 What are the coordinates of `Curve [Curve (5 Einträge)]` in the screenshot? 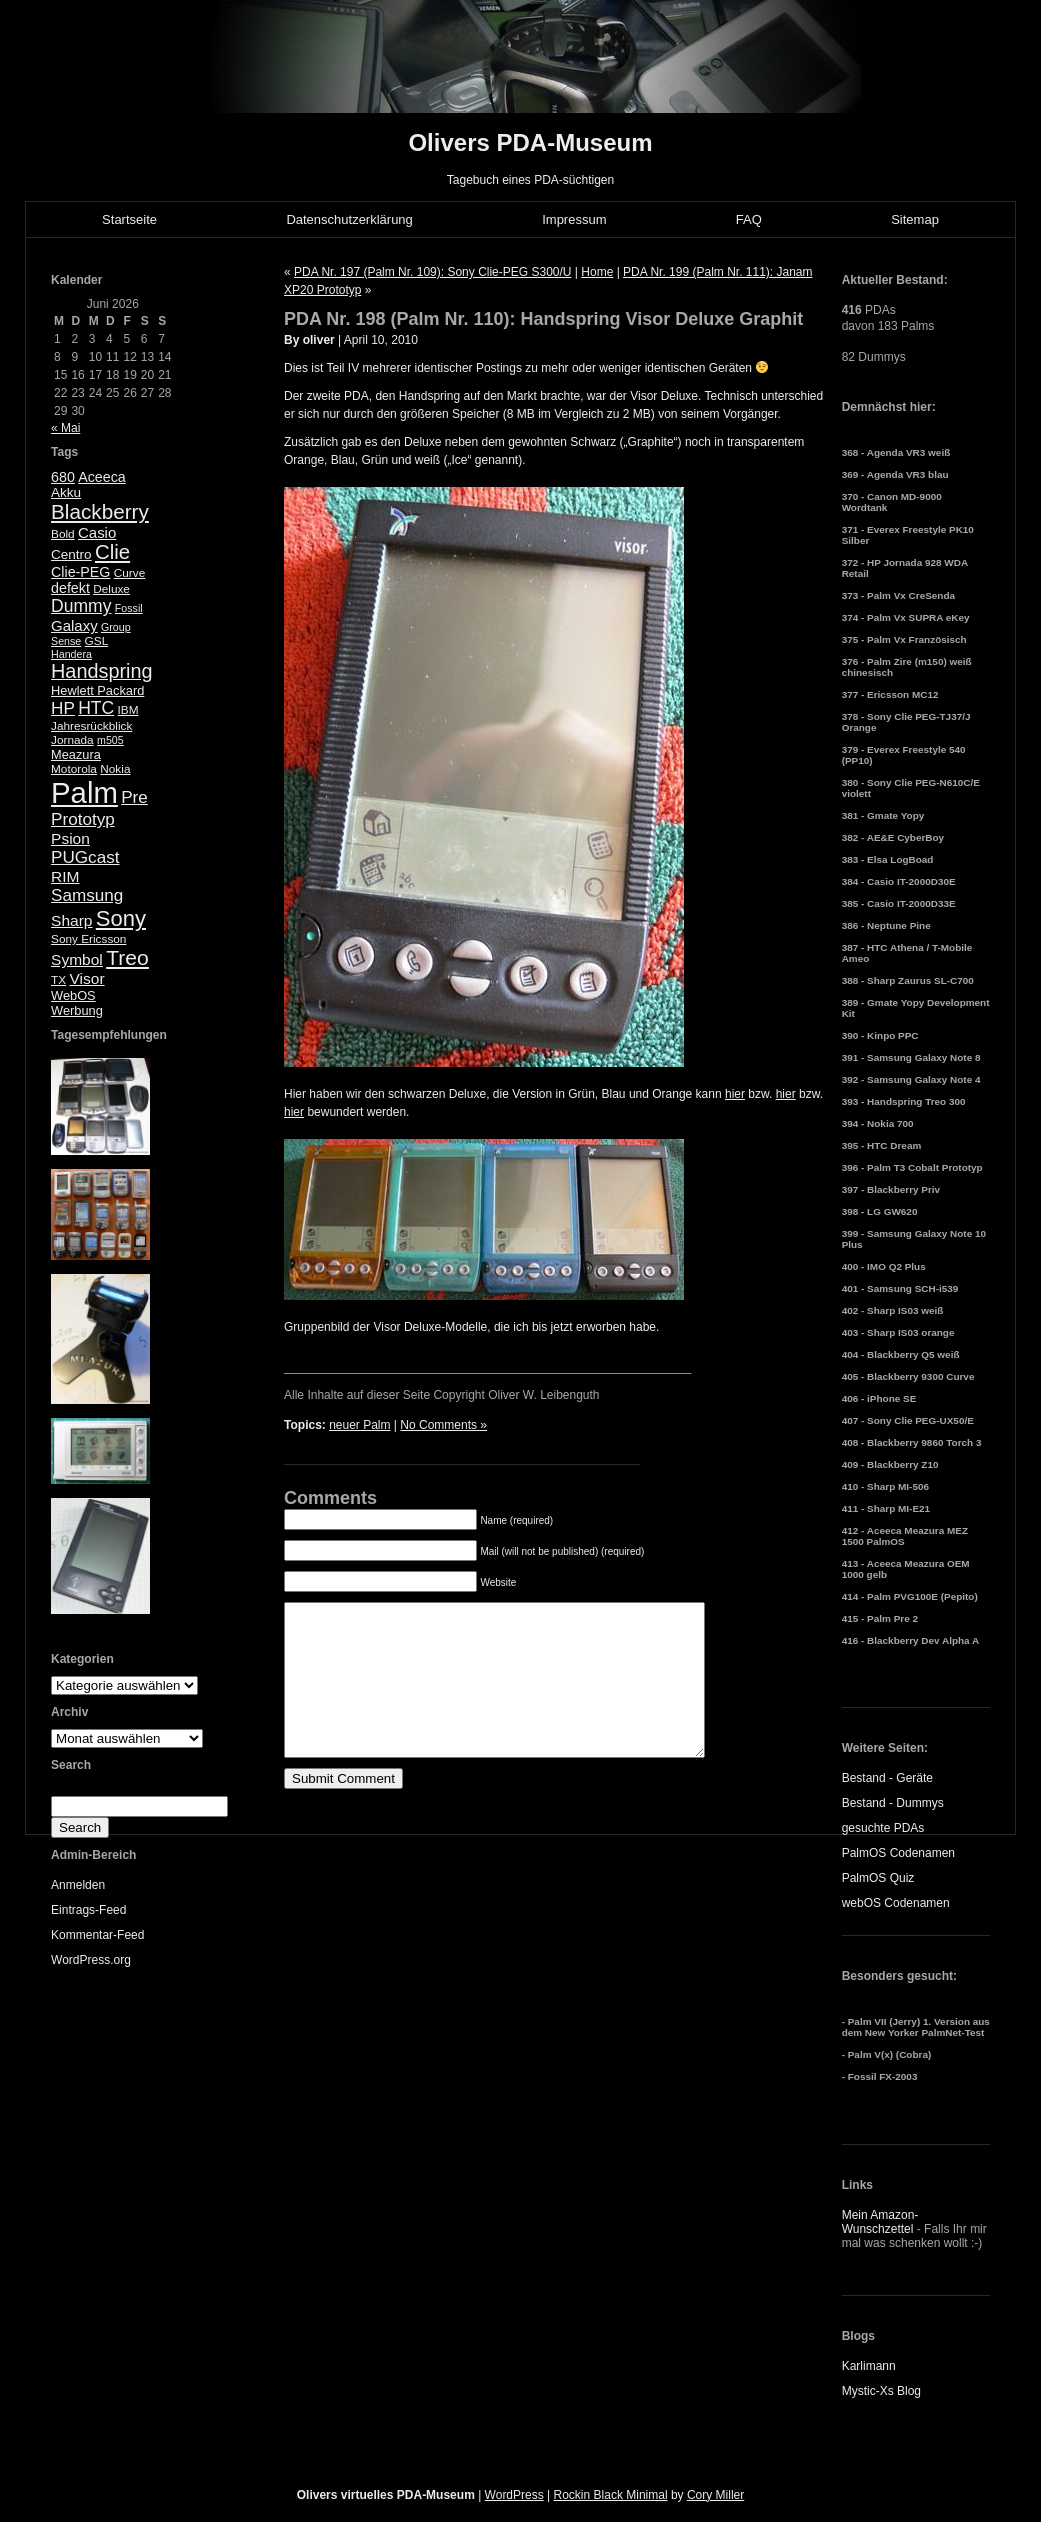 It's located at (129, 573).